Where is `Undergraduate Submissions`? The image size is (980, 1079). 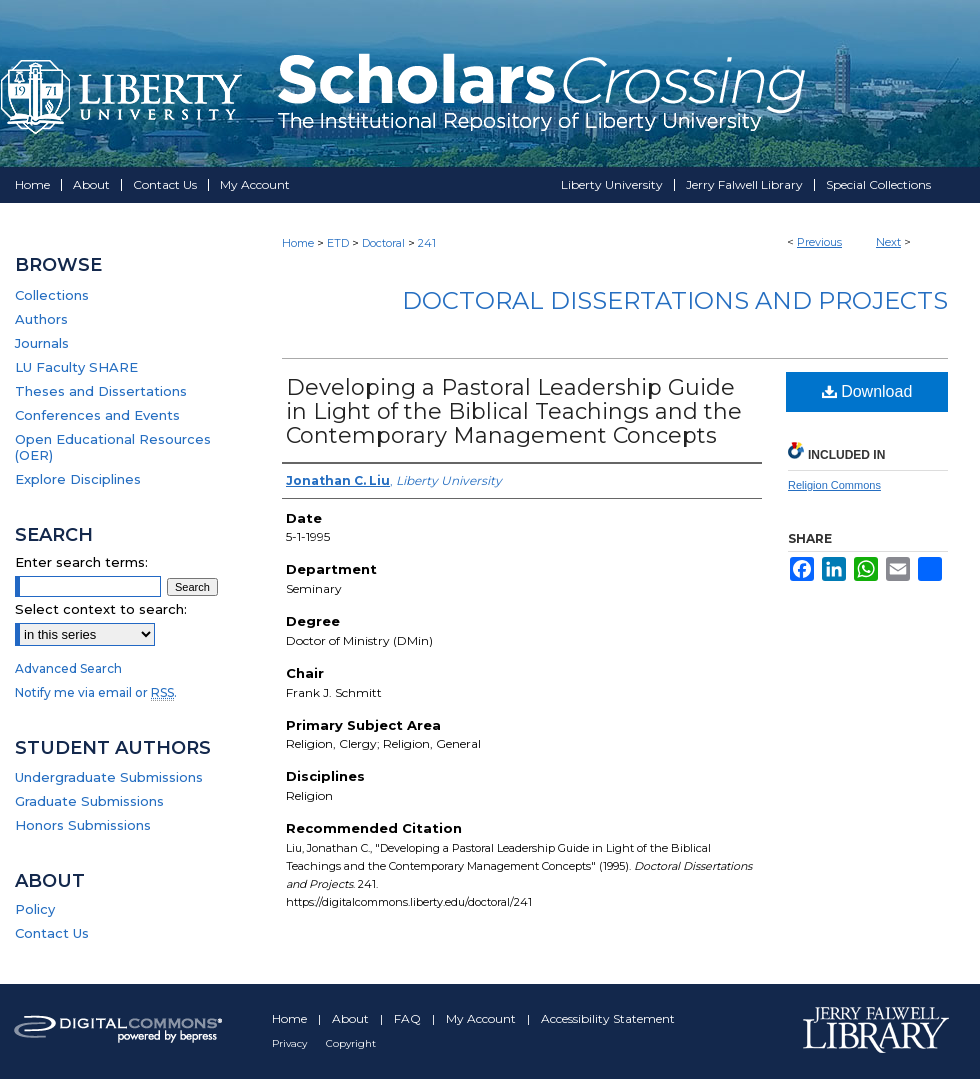 Undergraduate Submissions is located at coordinates (109, 777).